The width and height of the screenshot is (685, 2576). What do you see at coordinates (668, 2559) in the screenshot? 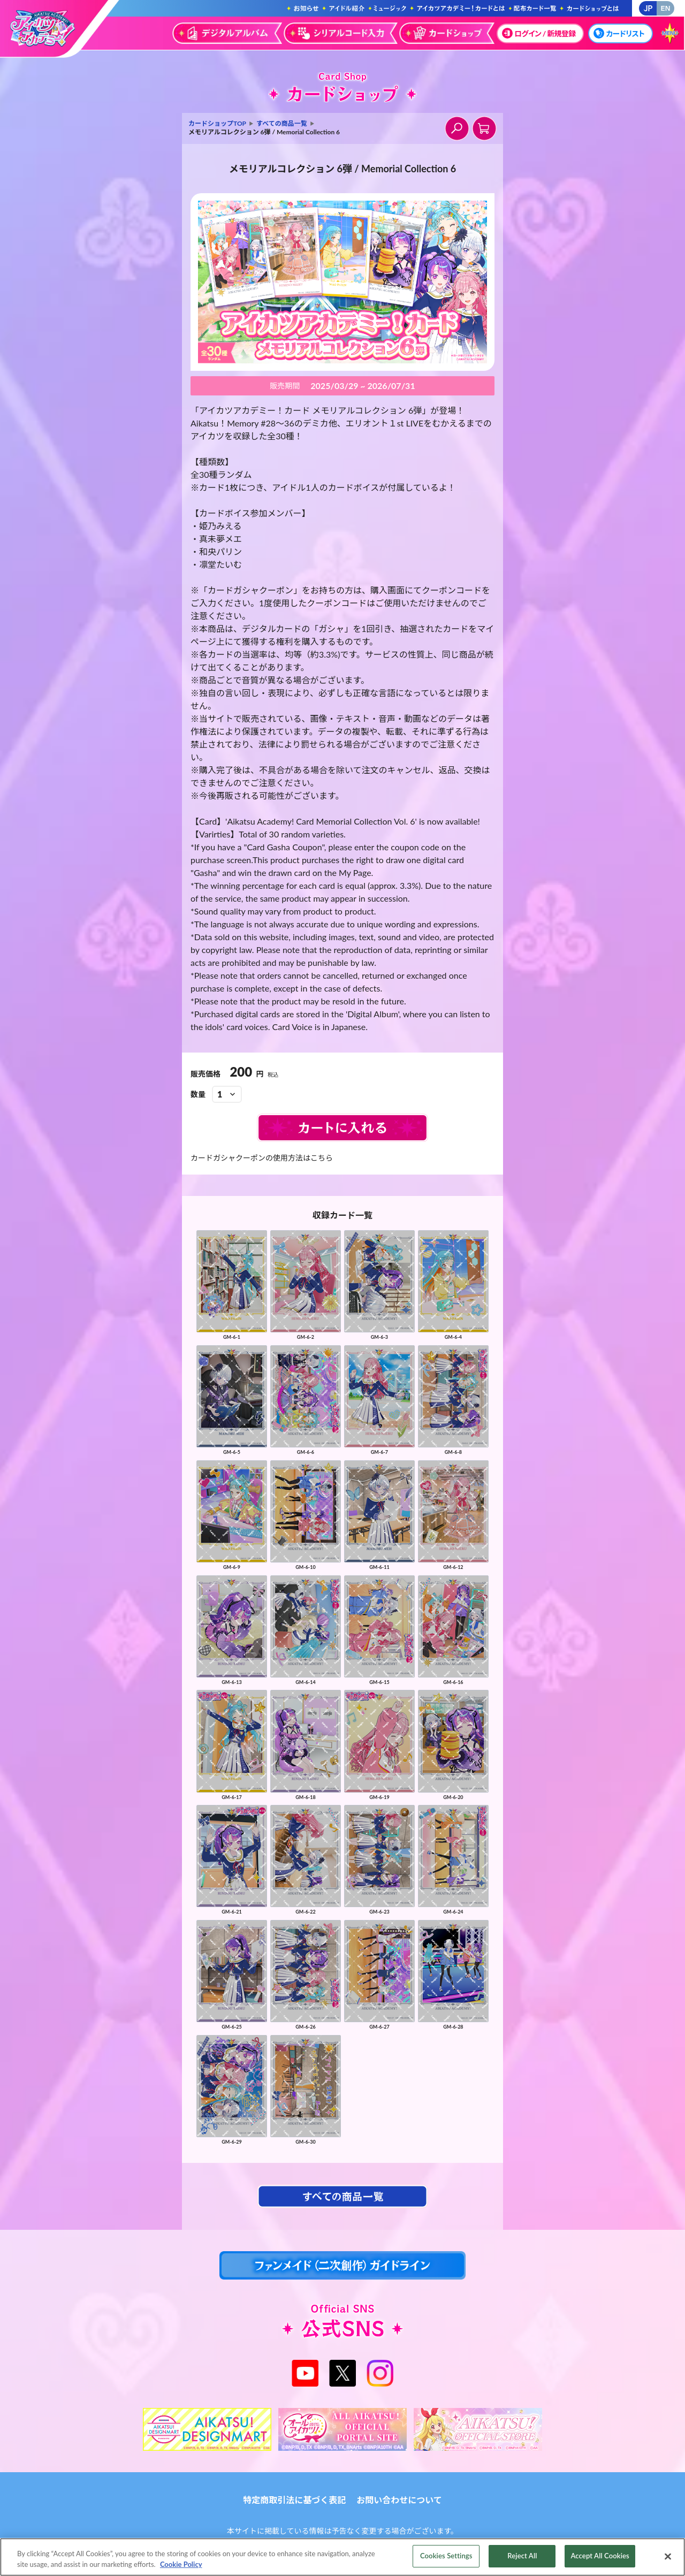
I see `[Close]` at bounding box center [668, 2559].